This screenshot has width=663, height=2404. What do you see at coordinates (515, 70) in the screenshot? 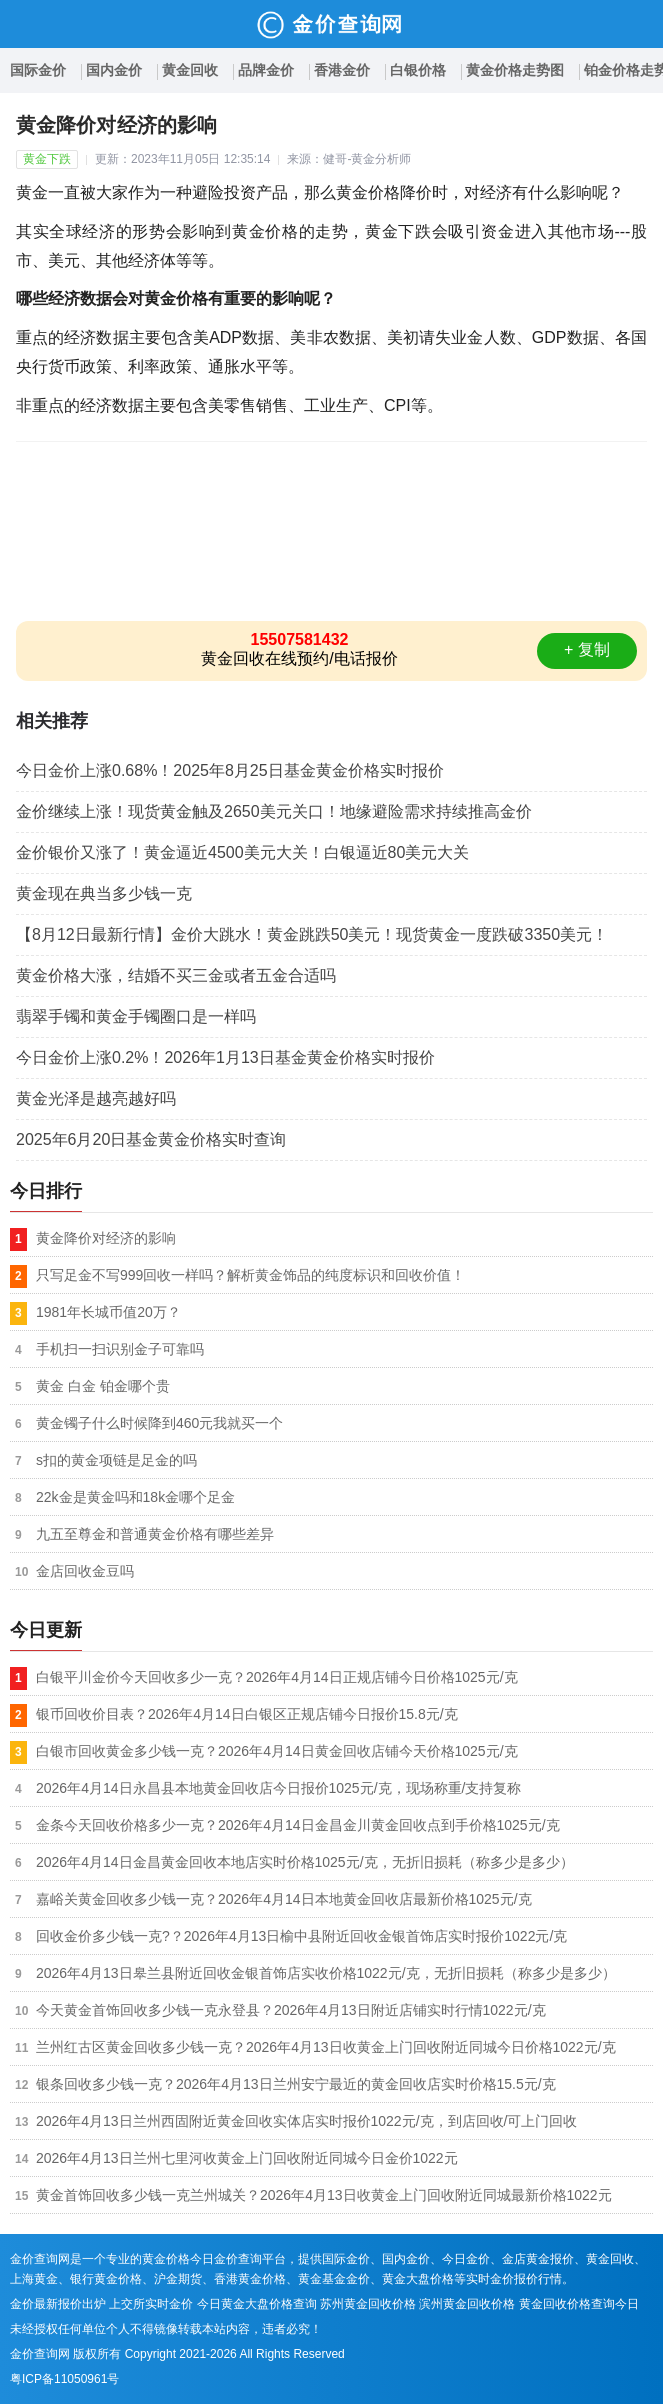
I see `黄金价格走势图` at bounding box center [515, 70].